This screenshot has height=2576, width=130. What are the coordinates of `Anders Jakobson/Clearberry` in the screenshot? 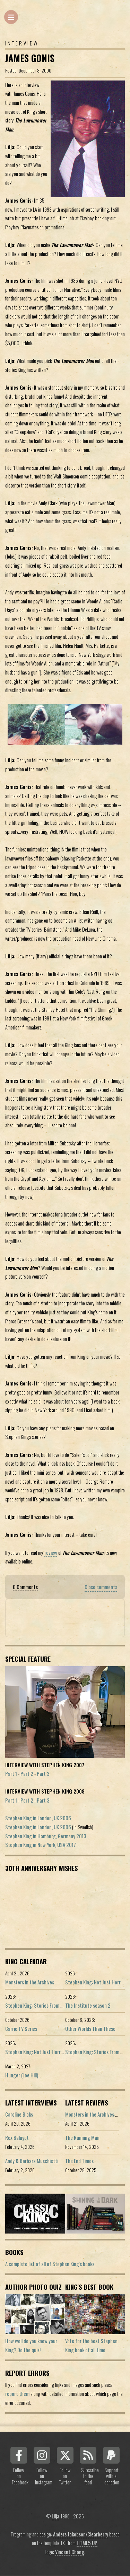 It's located at (80, 2534).